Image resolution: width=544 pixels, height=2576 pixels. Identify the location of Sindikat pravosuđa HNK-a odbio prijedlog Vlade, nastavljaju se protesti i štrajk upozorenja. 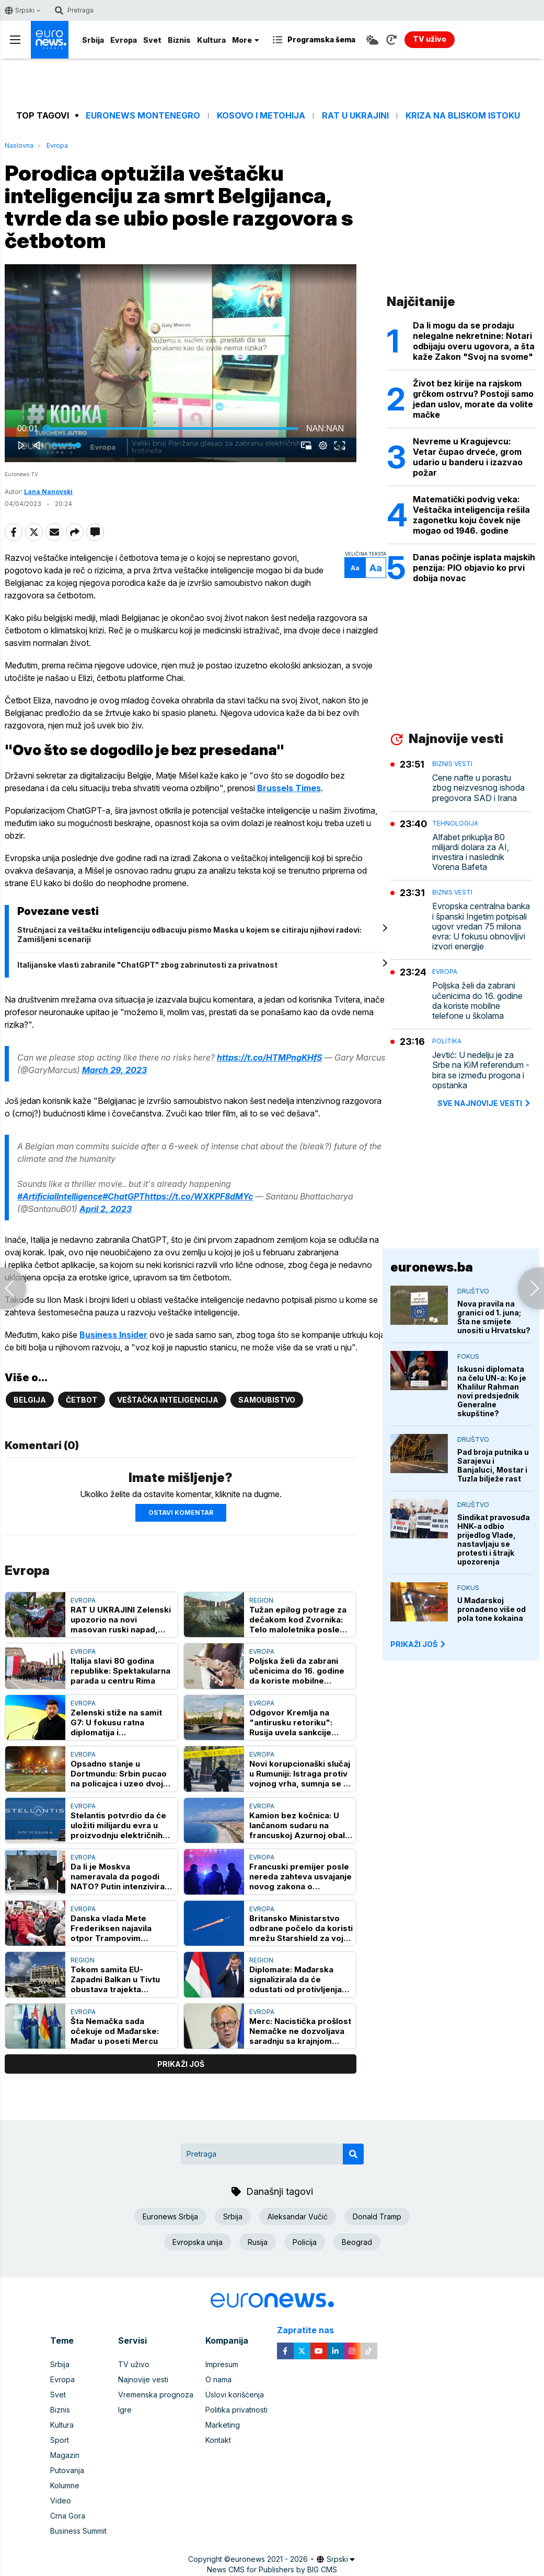
(493, 1539).